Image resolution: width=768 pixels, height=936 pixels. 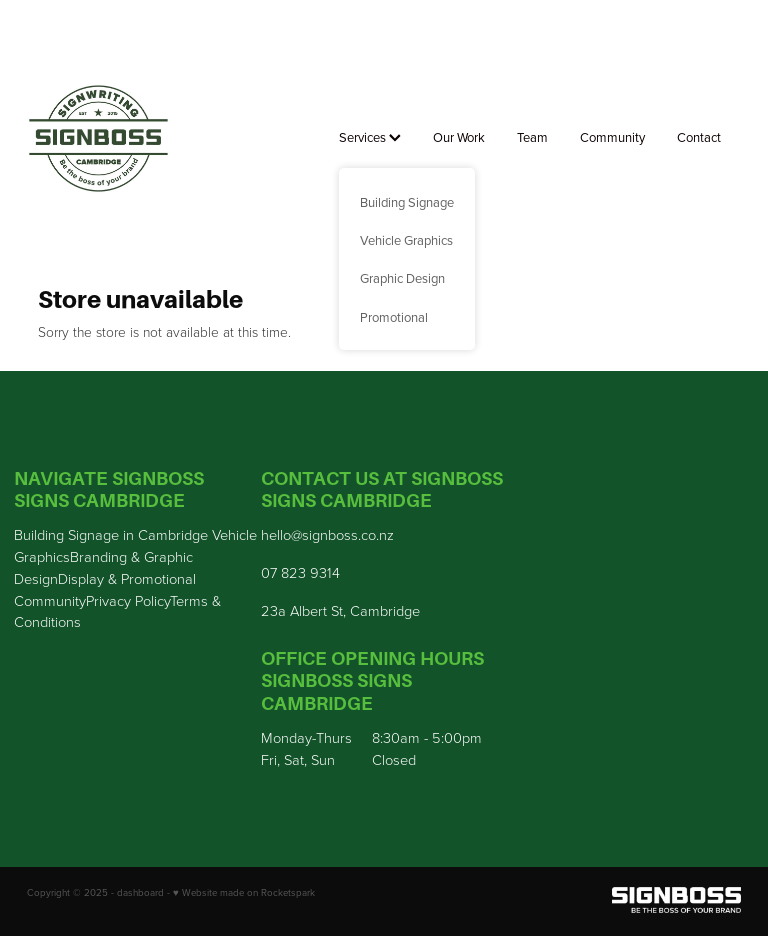 I want to click on Team, so click(x=532, y=137).